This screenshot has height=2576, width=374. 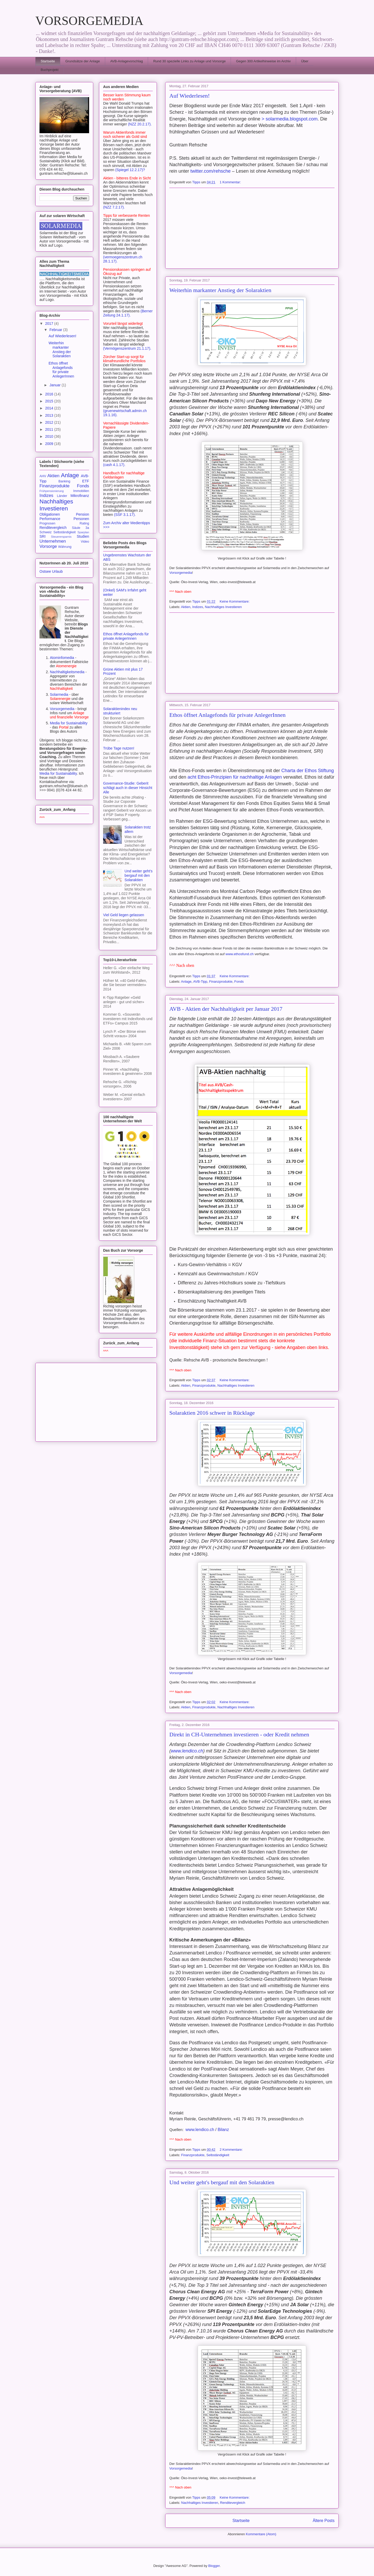 I want to click on Nachhaltiges Investieren, so click(x=223, y=607).